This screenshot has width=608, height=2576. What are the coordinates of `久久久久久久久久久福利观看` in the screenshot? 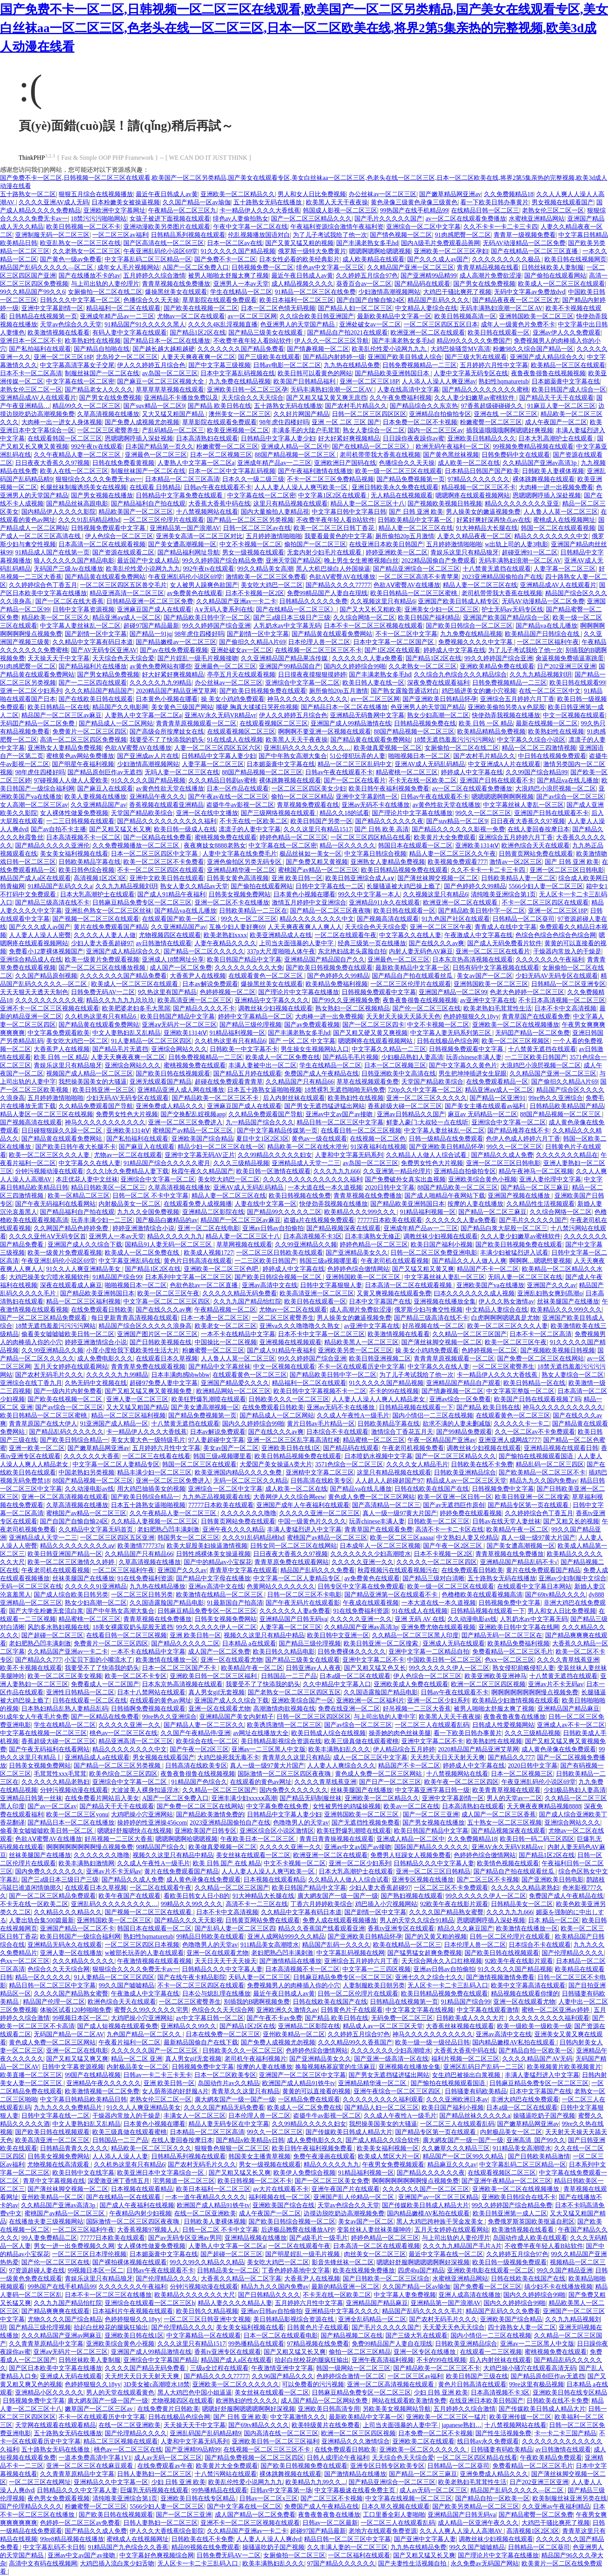 It's located at (549, 2018).